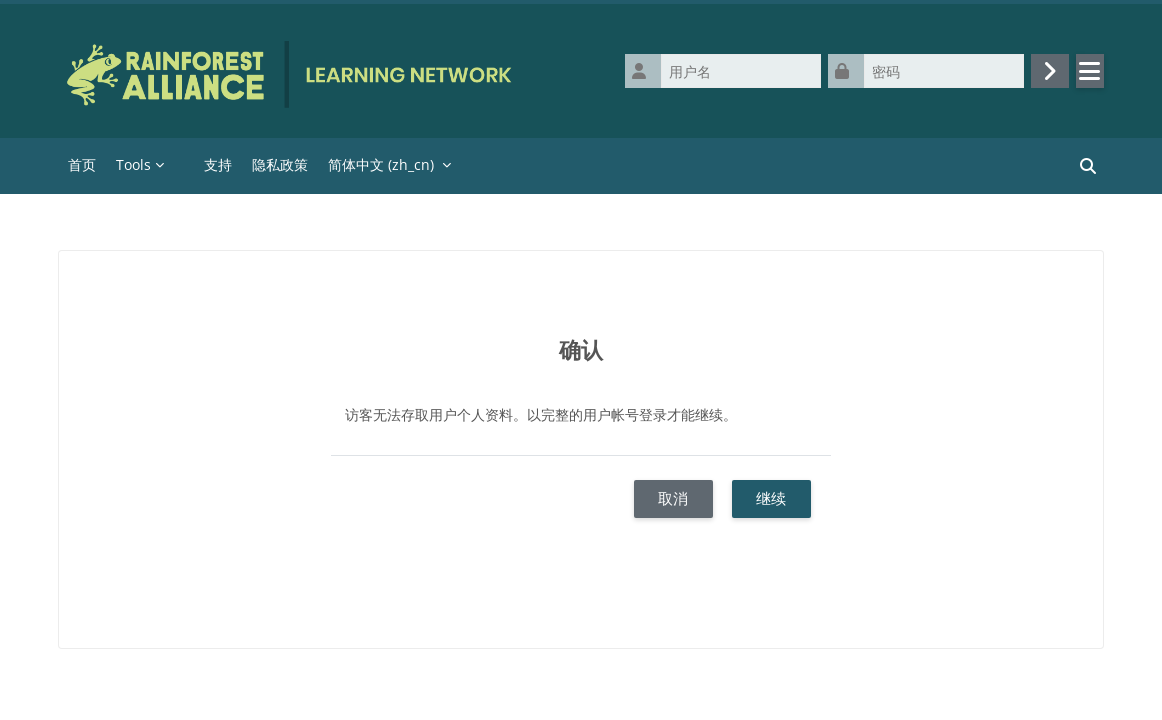 Image resolution: width=1162 pixels, height=720 pixels. What do you see at coordinates (133, 164) in the screenshot?
I see `Tools [menuitem]` at bounding box center [133, 164].